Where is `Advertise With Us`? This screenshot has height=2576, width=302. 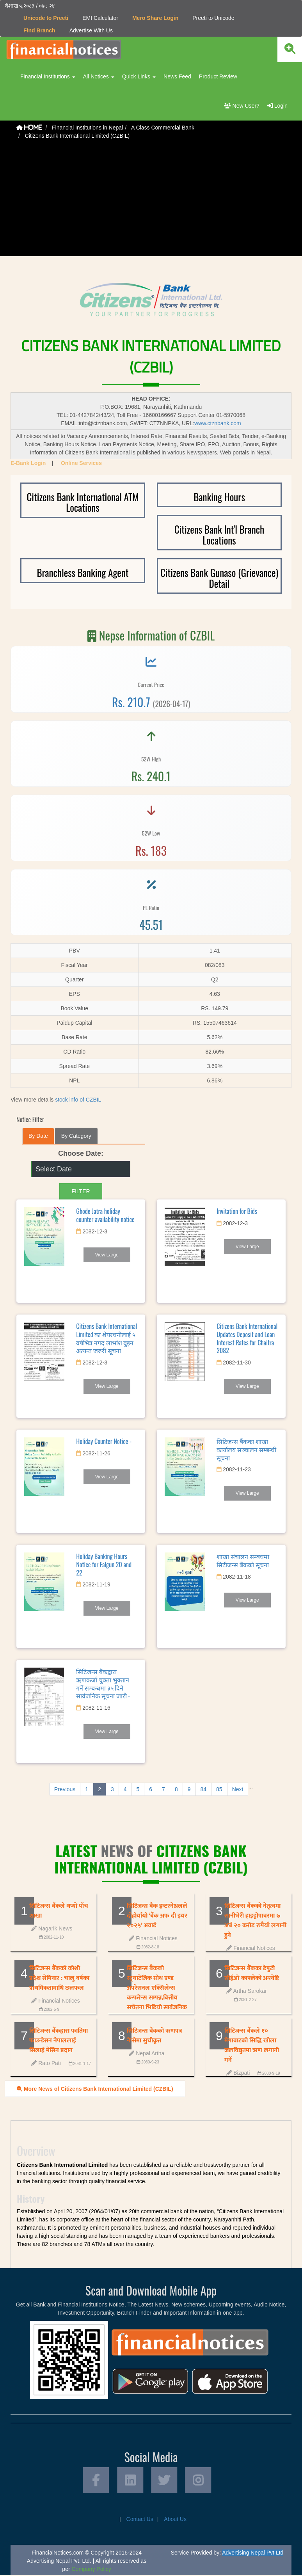 Advertise With Us is located at coordinates (91, 30).